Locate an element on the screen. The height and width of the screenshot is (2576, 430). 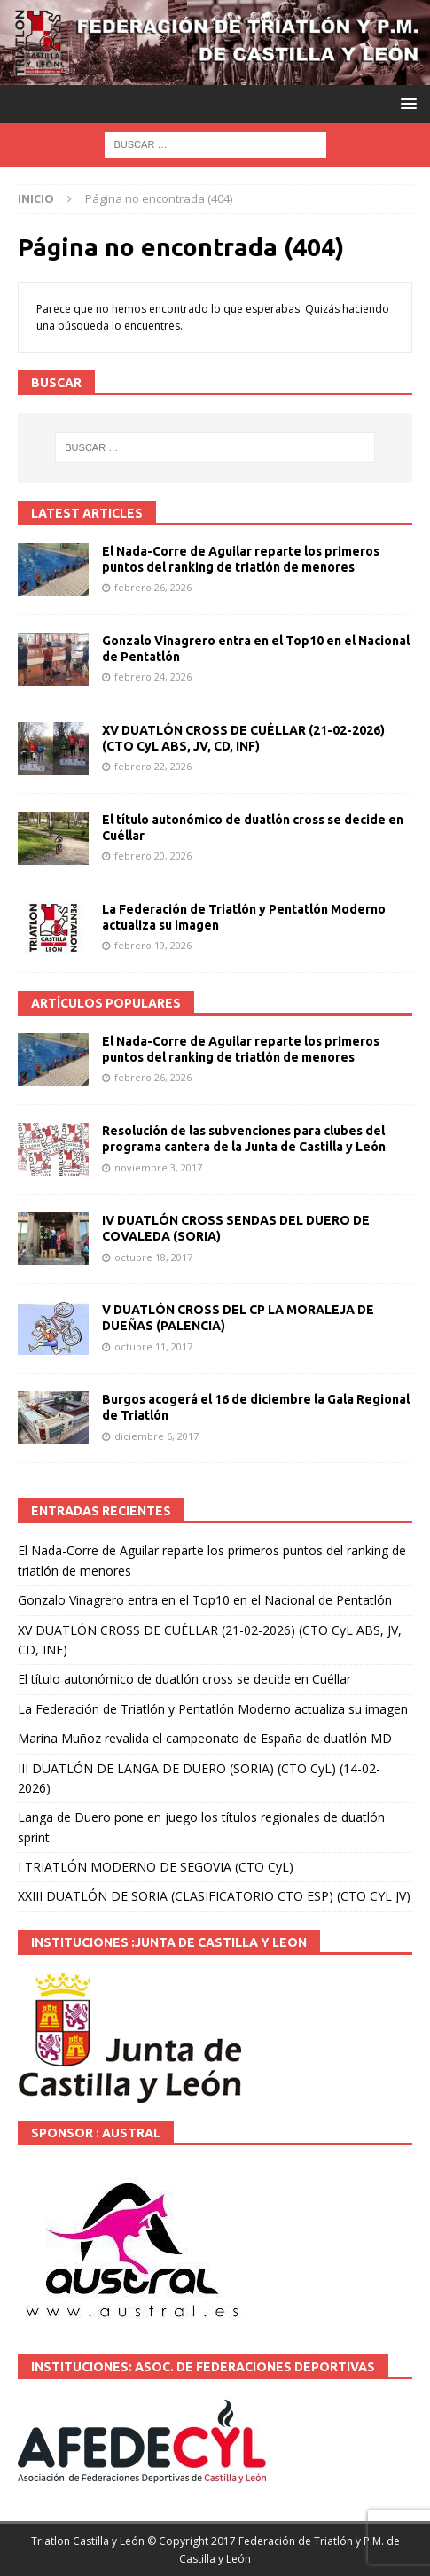
febrero 20, 2026 is located at coordinates (153, 855).